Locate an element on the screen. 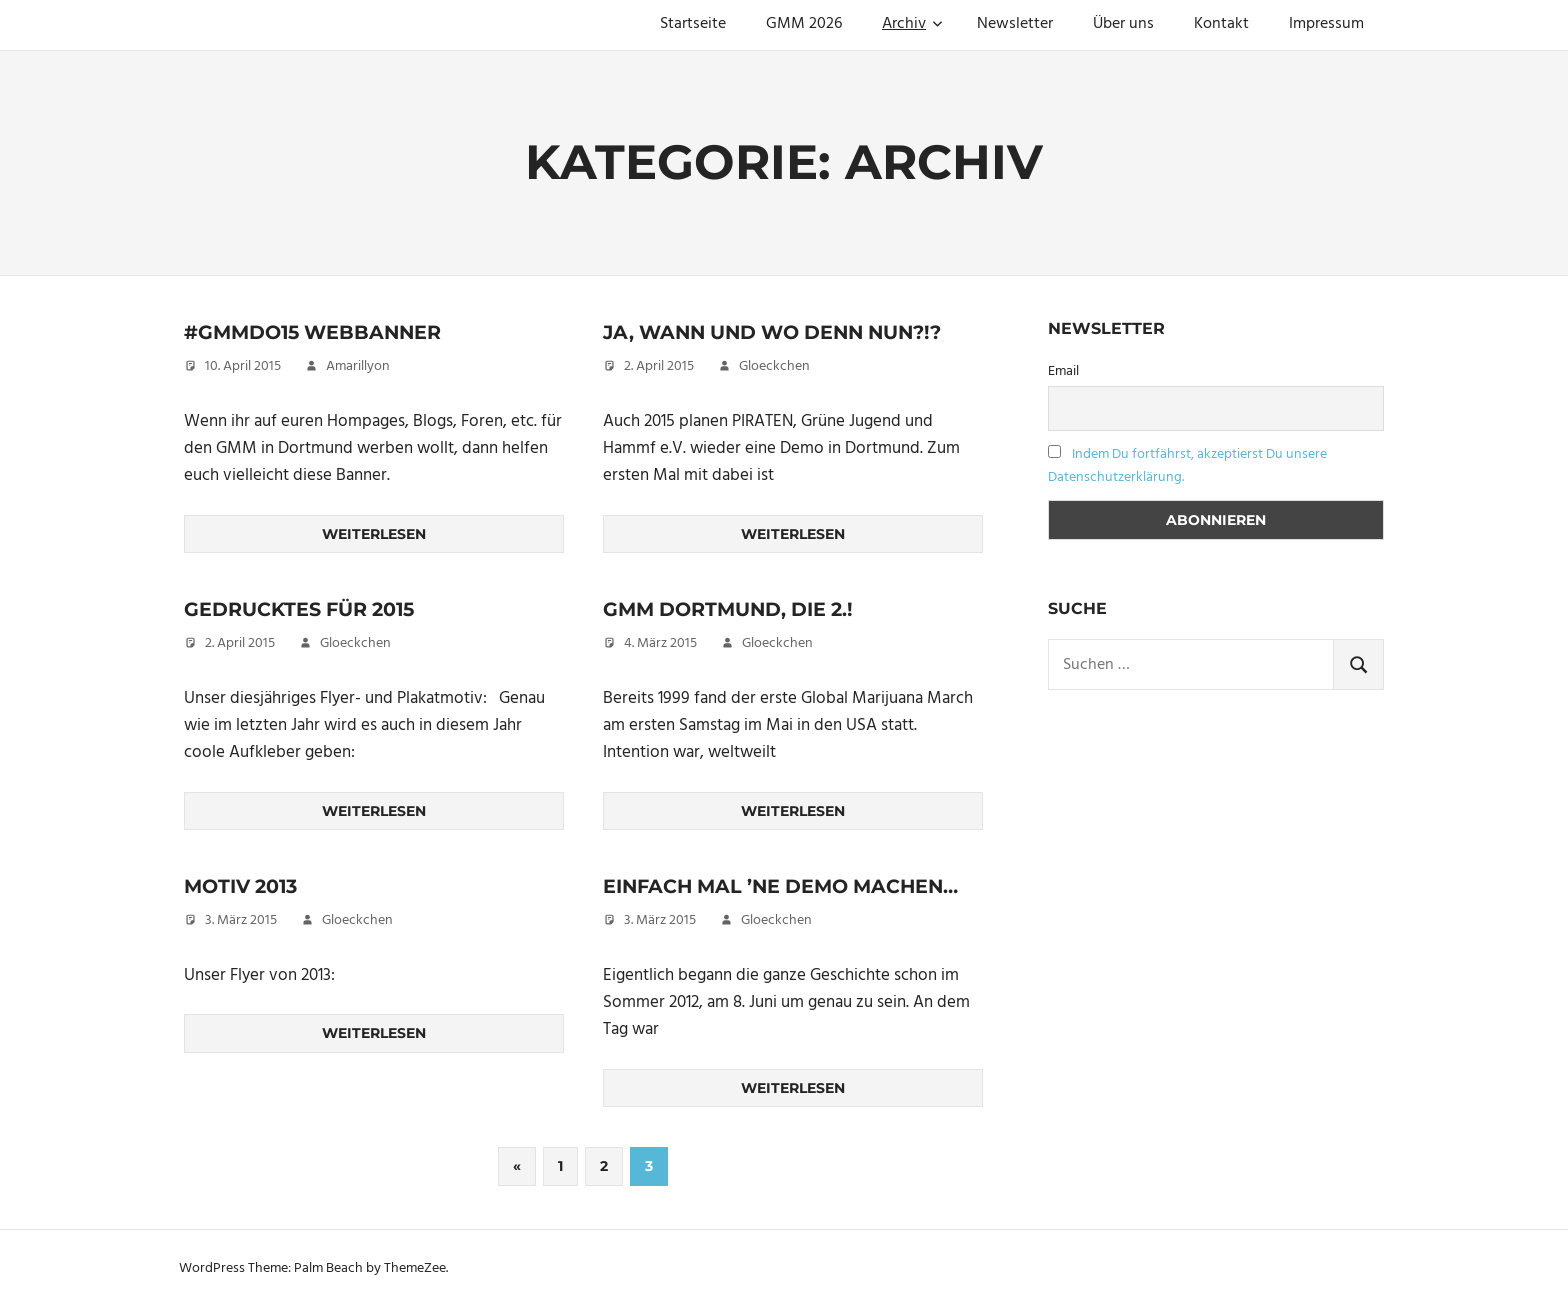 This screenshot has height=1308, width=1568. Kontakt is located at coordinates (1221, 24).